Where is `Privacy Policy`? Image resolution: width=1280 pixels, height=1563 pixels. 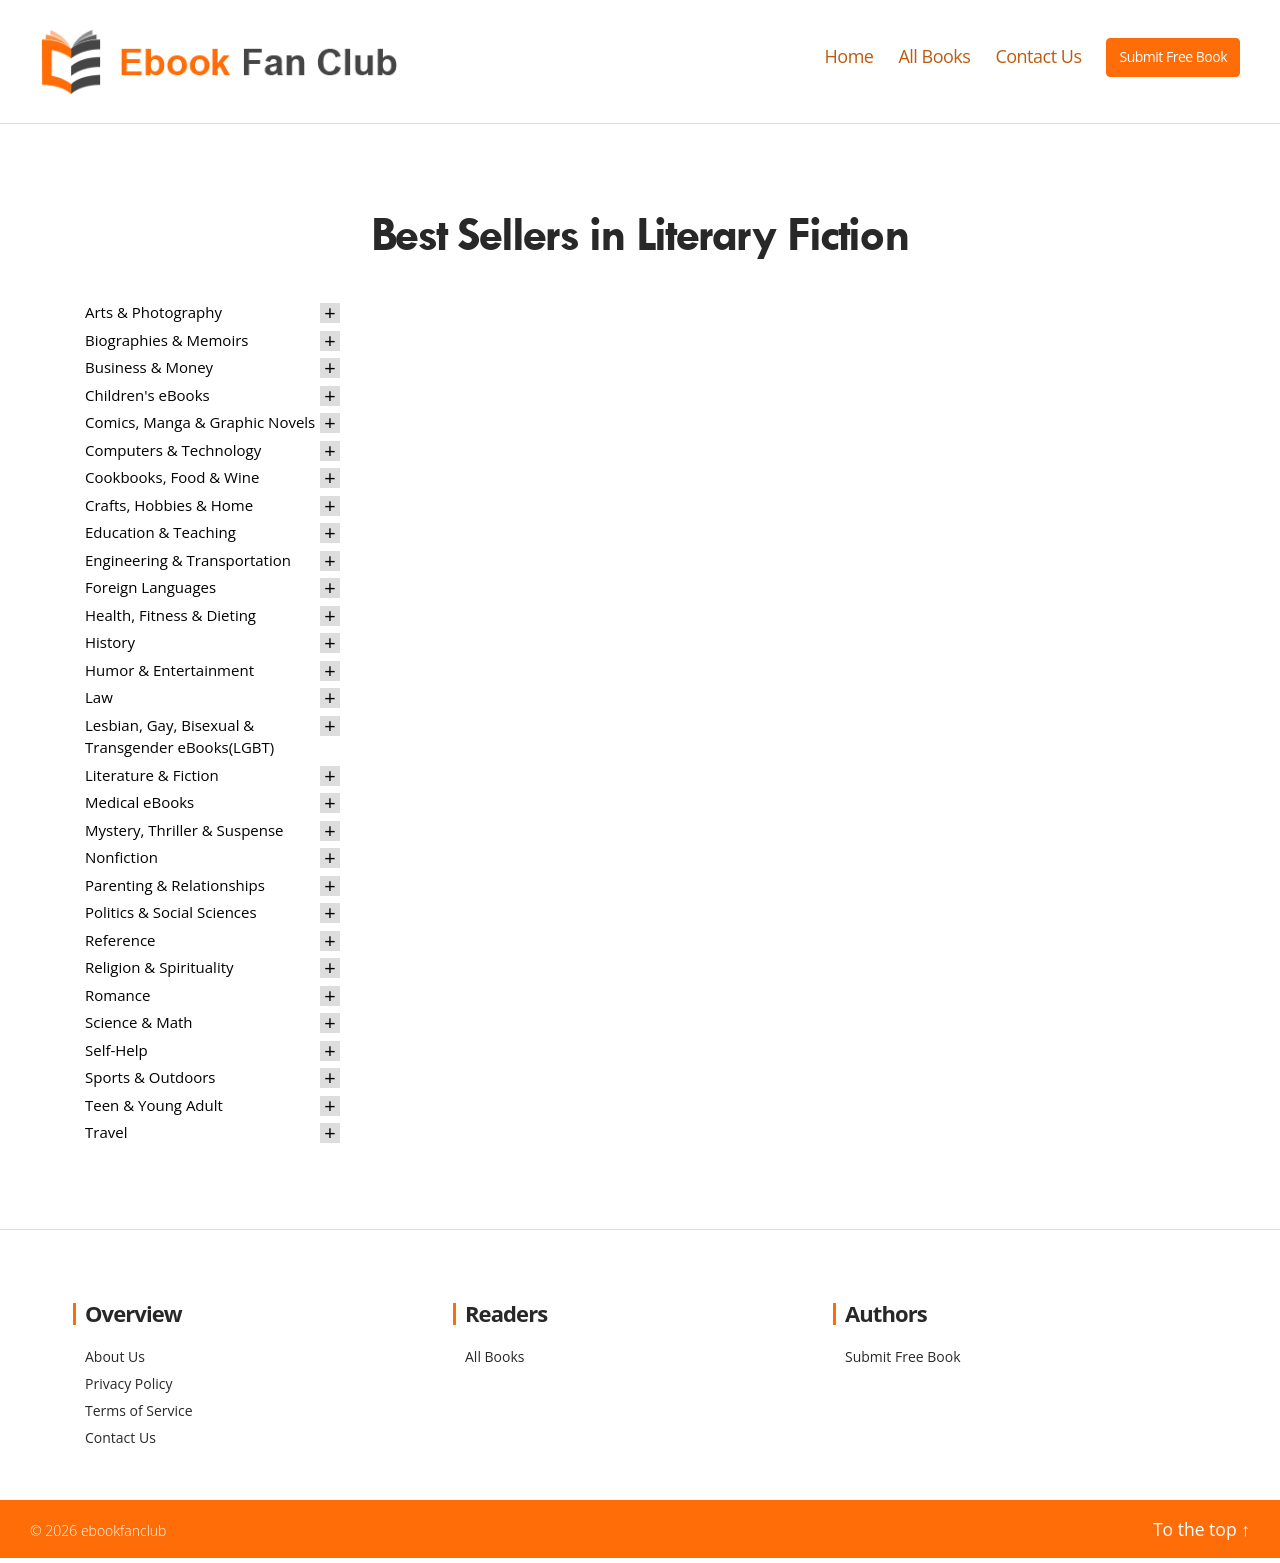 Privacy Policy is located at coordinates (128, 1388).